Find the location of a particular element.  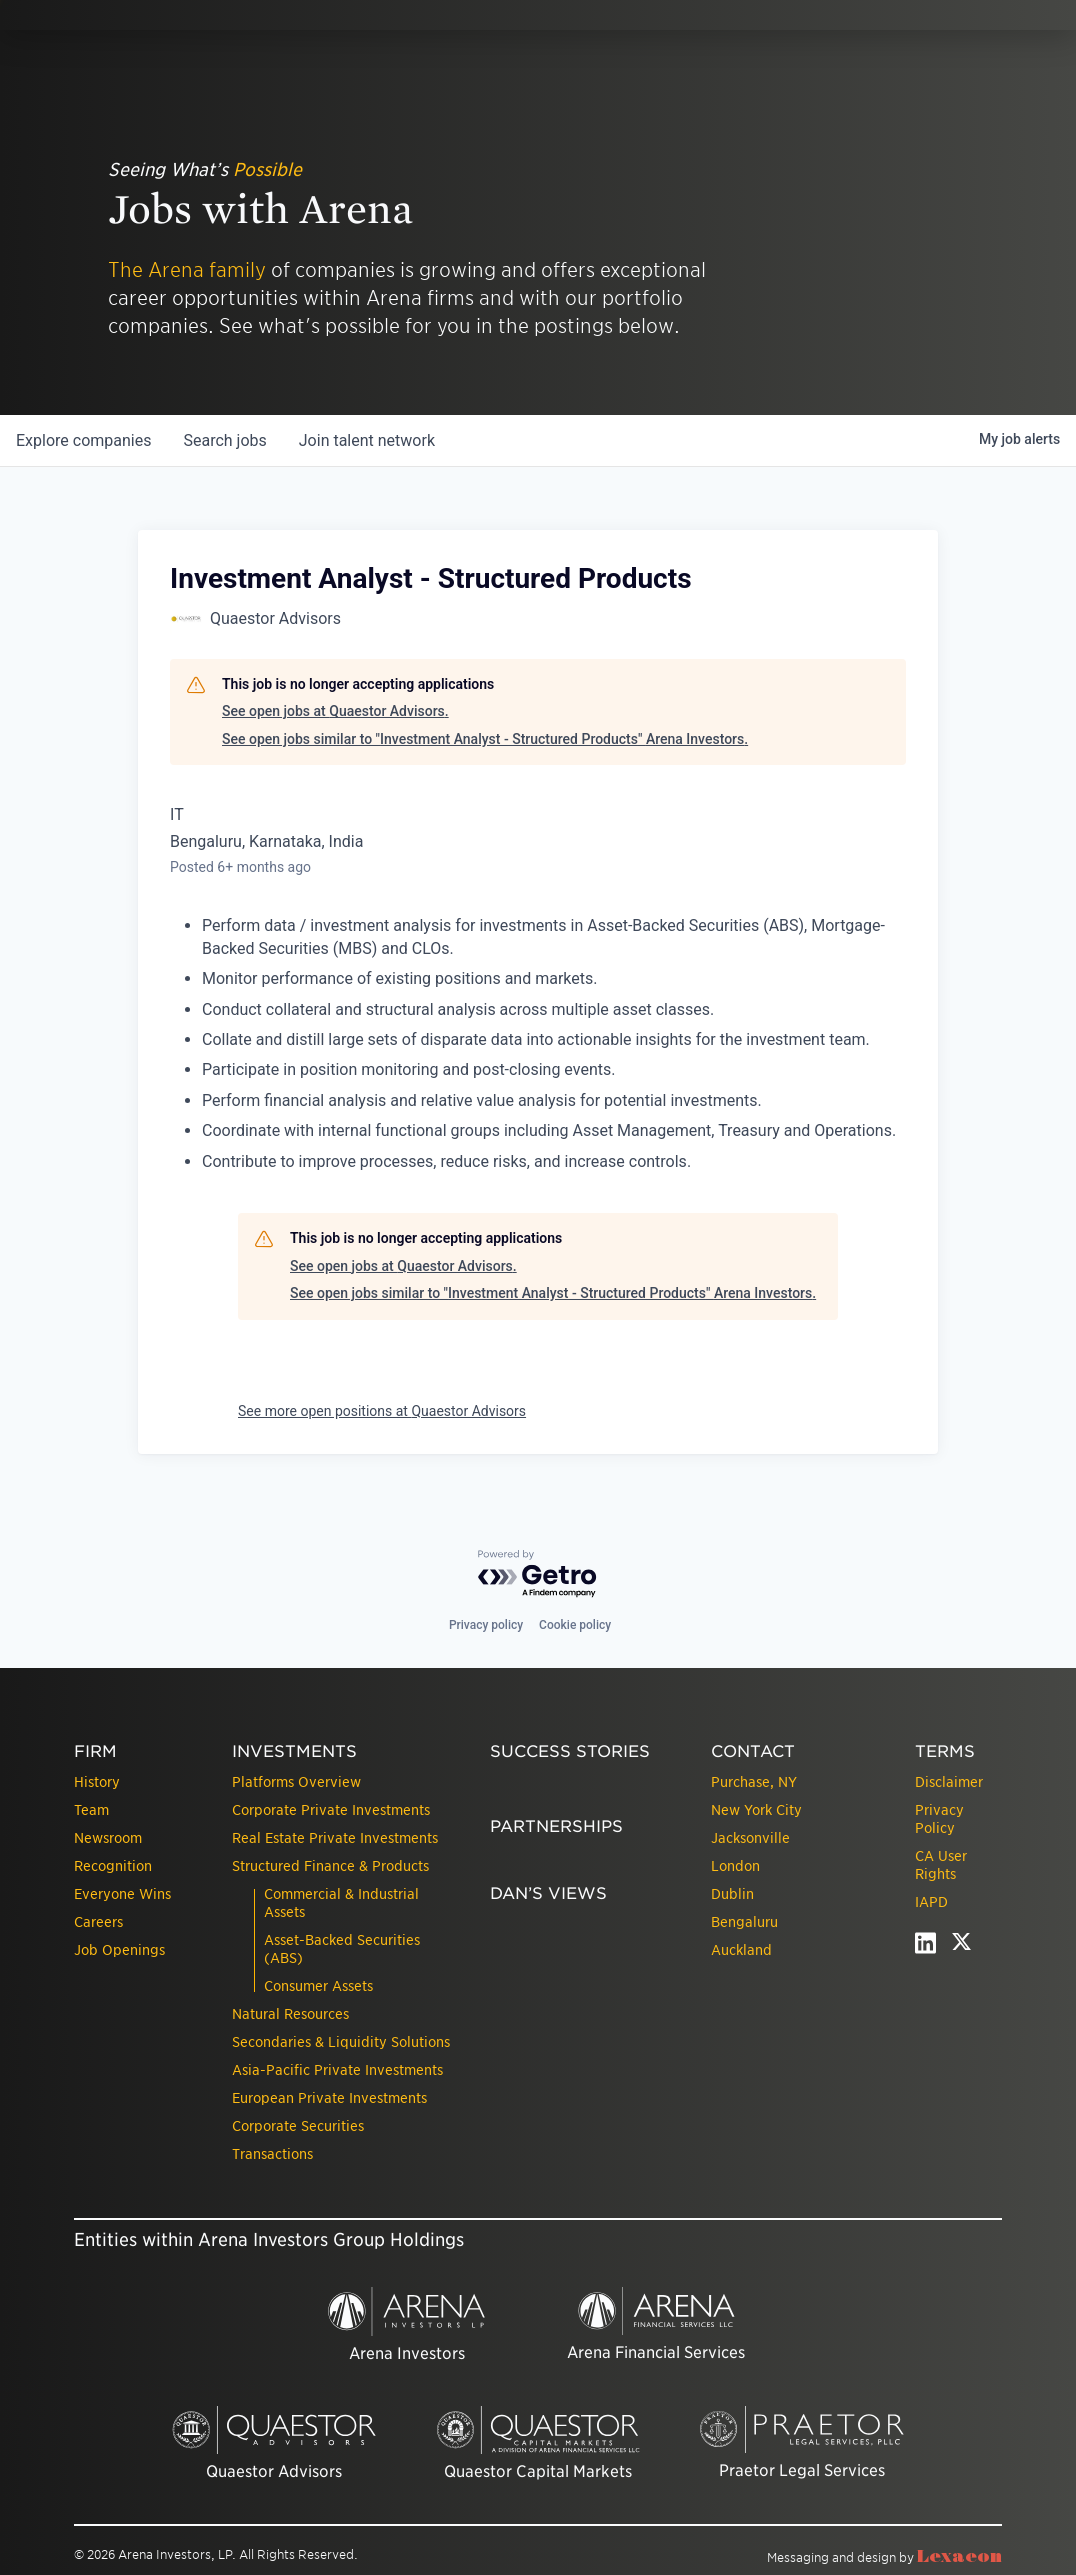

Bengaluru is located at coordinates (744, 1922).